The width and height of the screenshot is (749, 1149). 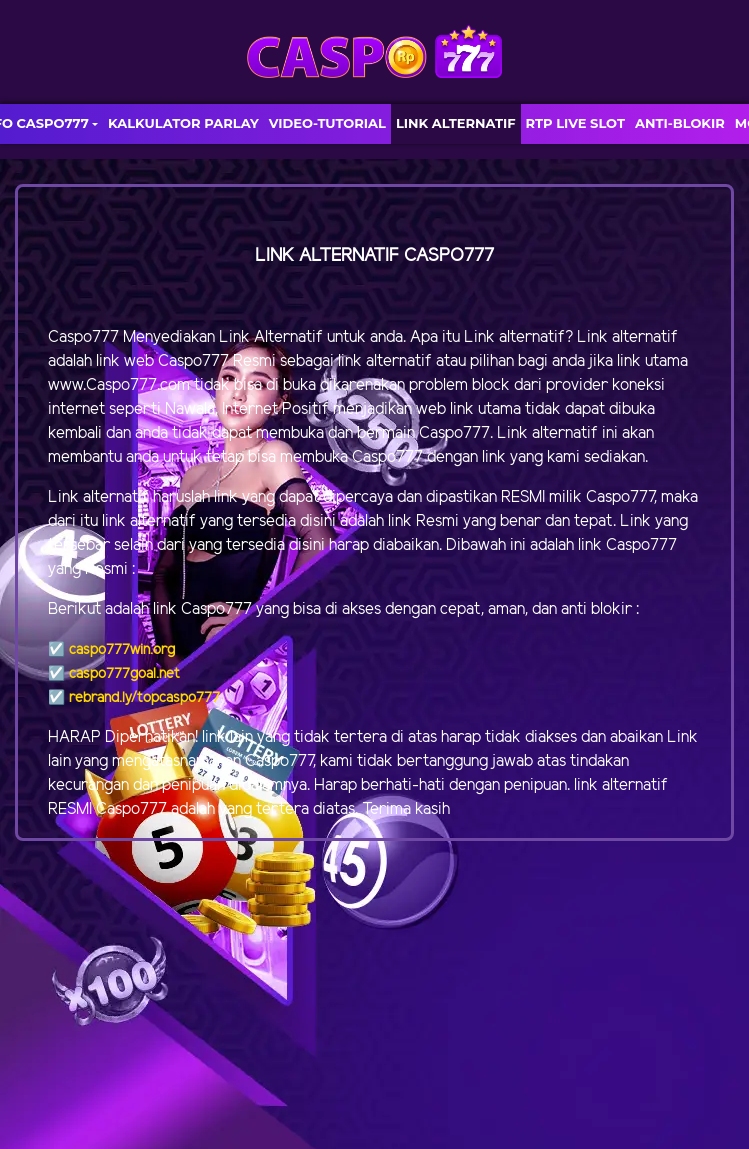 What do you see at coordinates (124, 674) in the screenshot?
I see `caspo777goal.net` at bounding box center [124, 674].